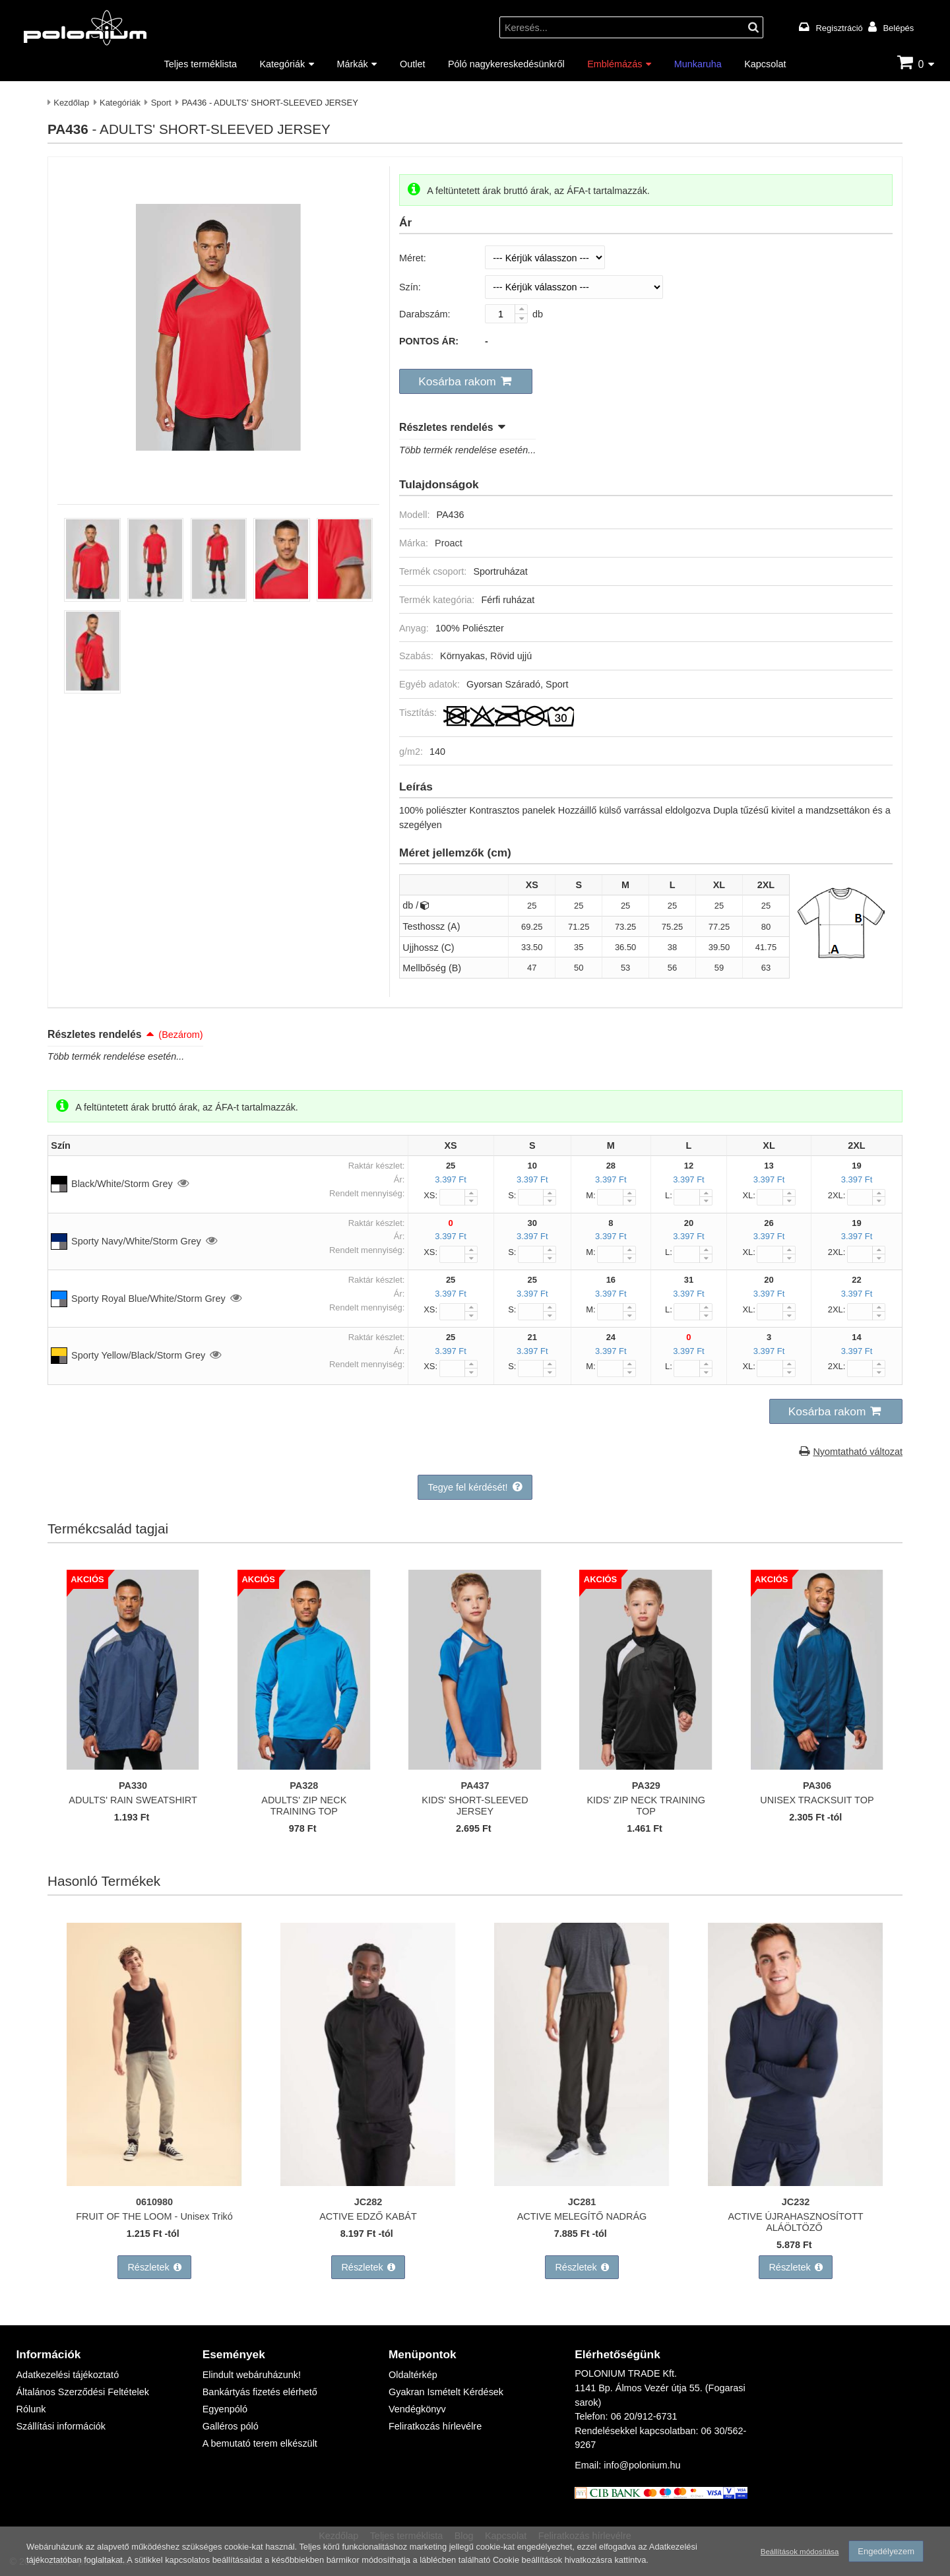  Describe the element at coordinates (448, 542) in the screenshot. I see `Proact` at that location.